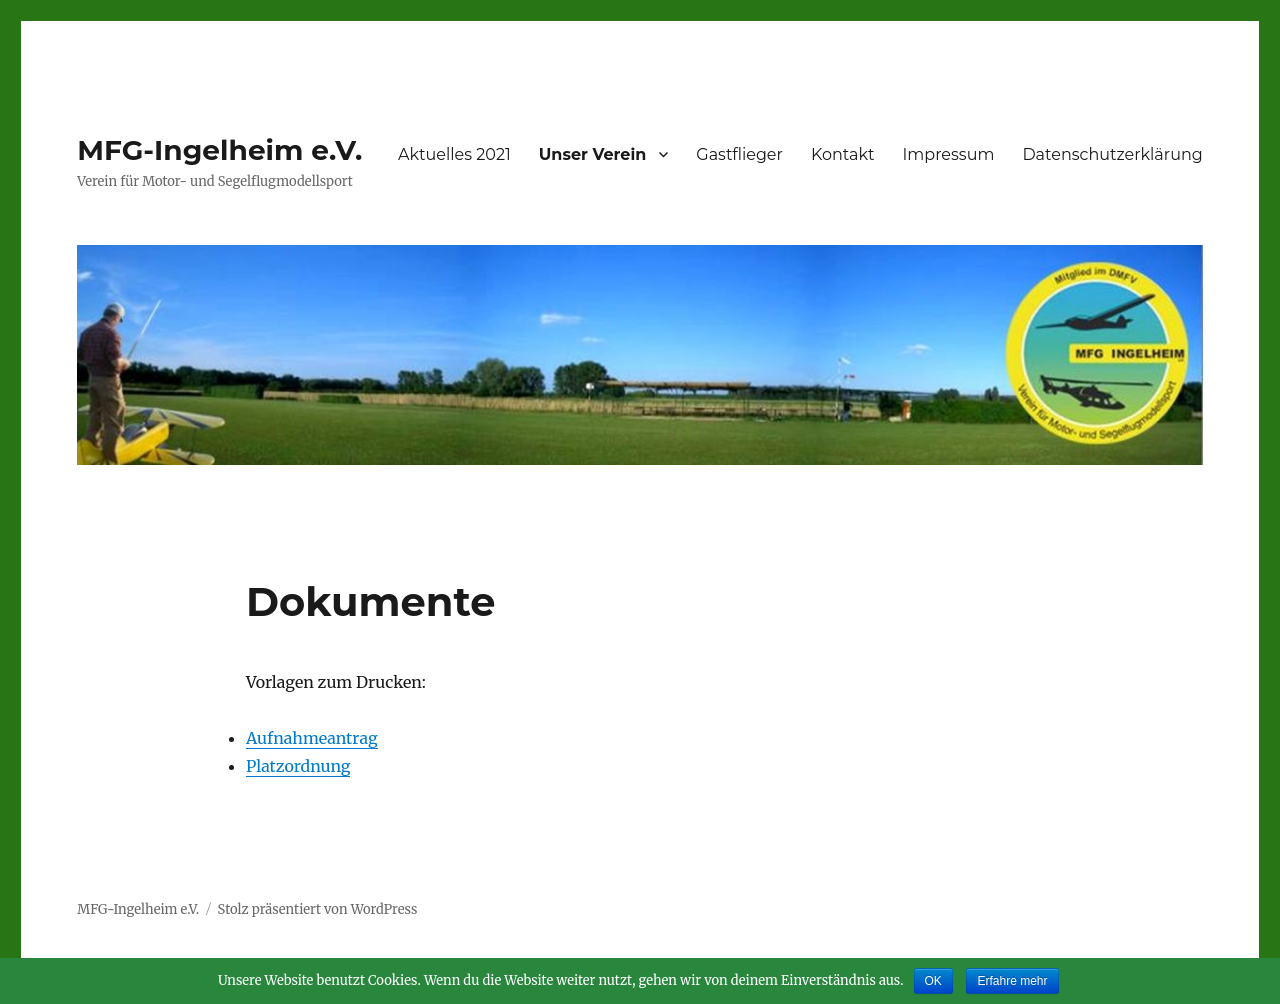 Image resolution: width=1280 pixels, height=1004 pixels. Describe the element at coordinates (843, 154) in the screenshot. I see `Kontakt` at that location.